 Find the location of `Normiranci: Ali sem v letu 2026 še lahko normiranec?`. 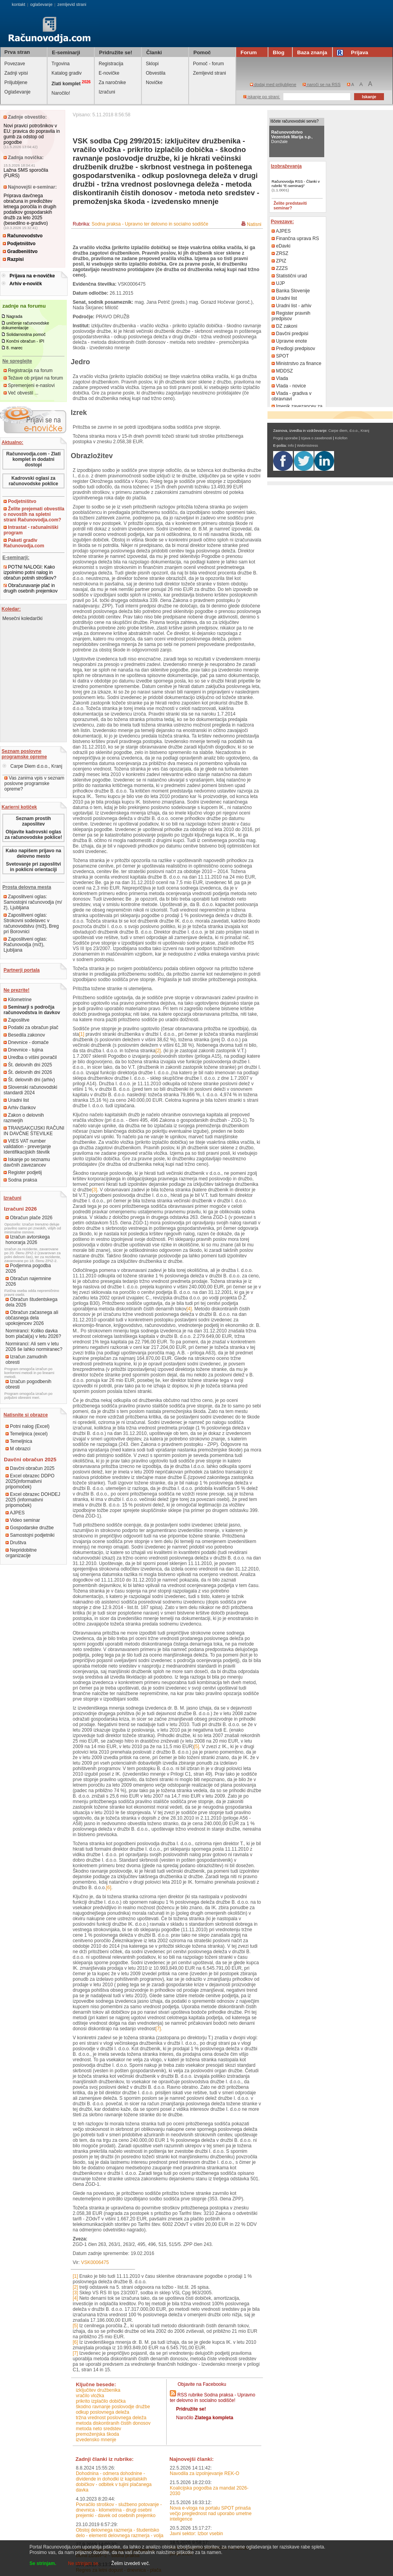

Normiranci: Ali sem v letu 2026 še lahko normiranec? is located at coordinates (34, 1346).